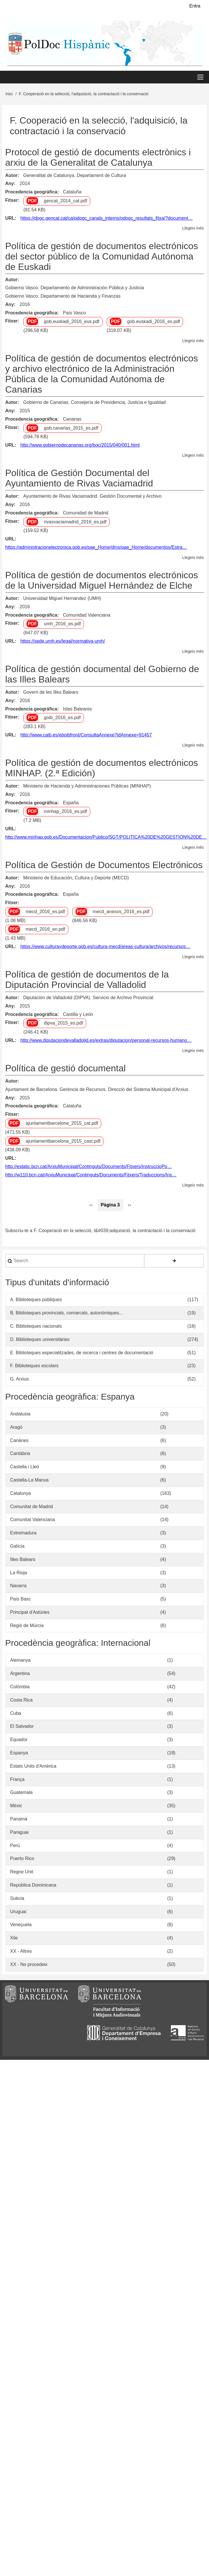 This screenshot has height=2576, width=209. What do you see at coordinates (106, 1041) in the screenshot?
I see `http://www.diputaciondevalladolid.es/extras/diputacion/personal-recursos-humano…` at bounding box center [106, 1041].